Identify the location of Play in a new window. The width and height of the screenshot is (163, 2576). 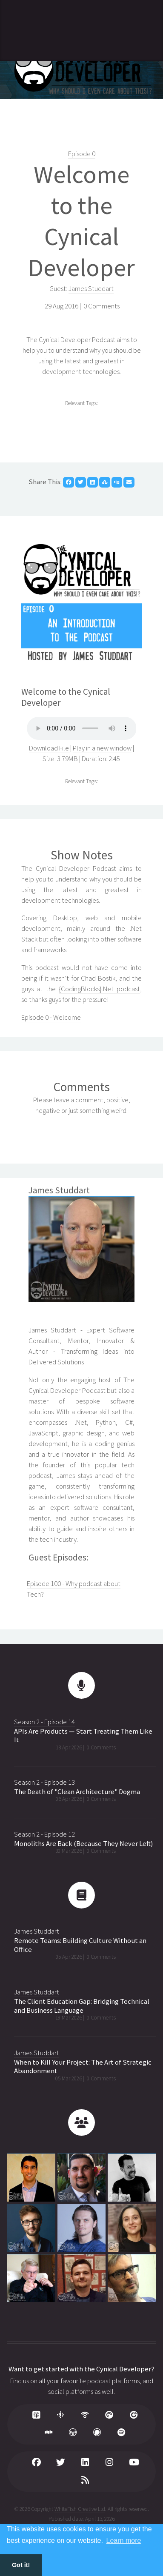
(102, 748).